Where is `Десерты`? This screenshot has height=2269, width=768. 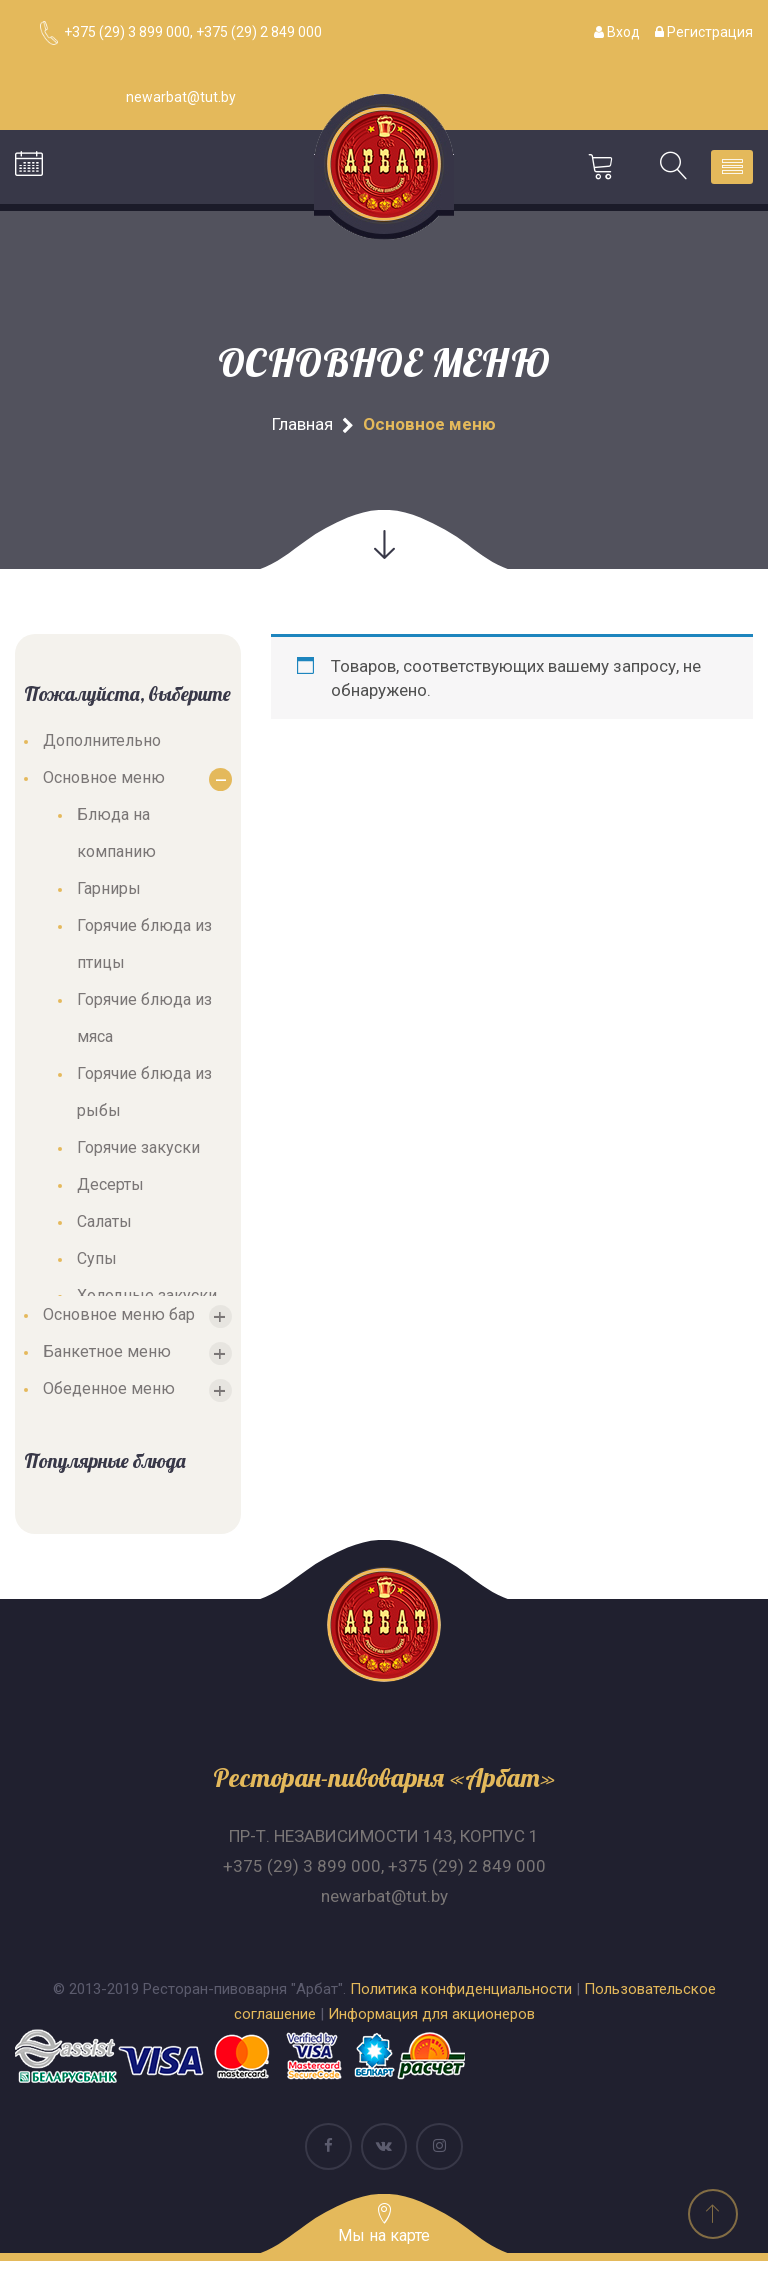
Десерты is located at coordinates (110, 1189).